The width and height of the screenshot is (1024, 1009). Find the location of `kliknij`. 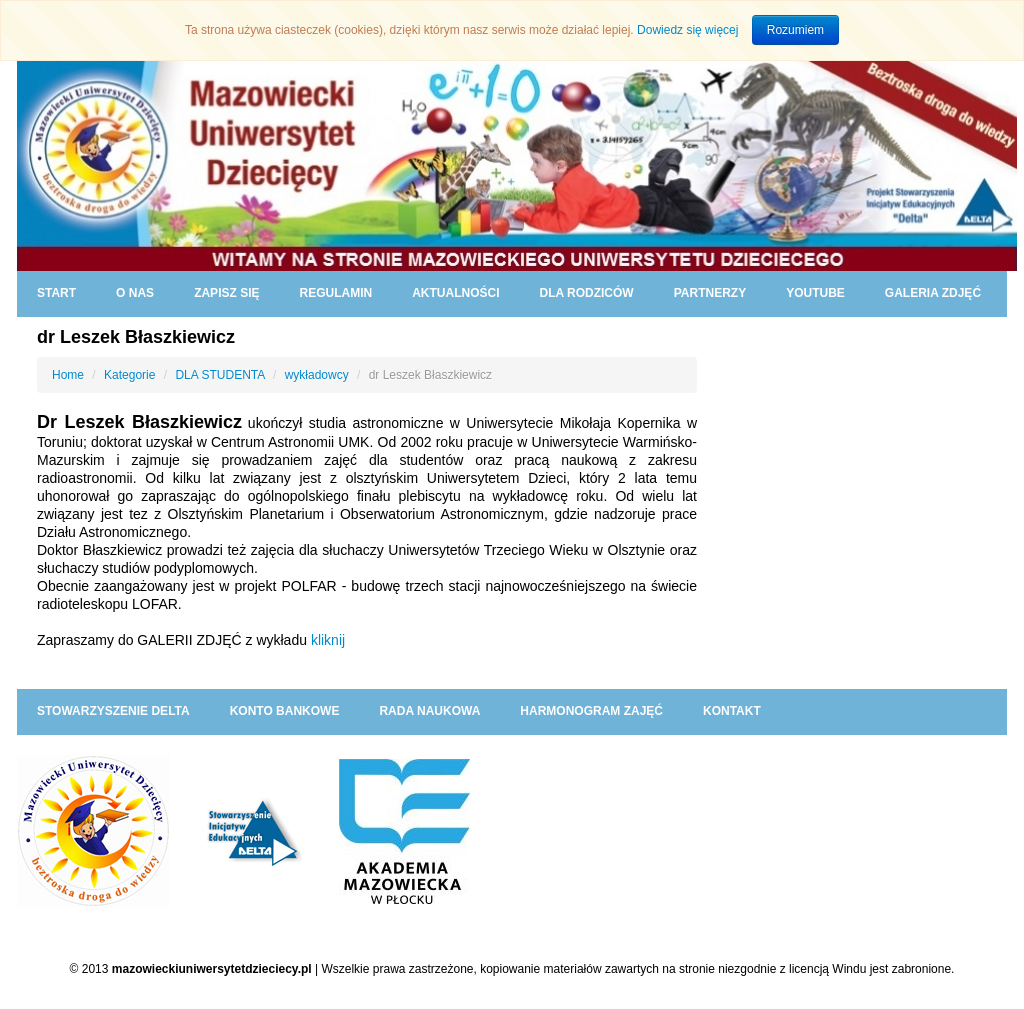

kliknij is located at coordinates (328, 640).